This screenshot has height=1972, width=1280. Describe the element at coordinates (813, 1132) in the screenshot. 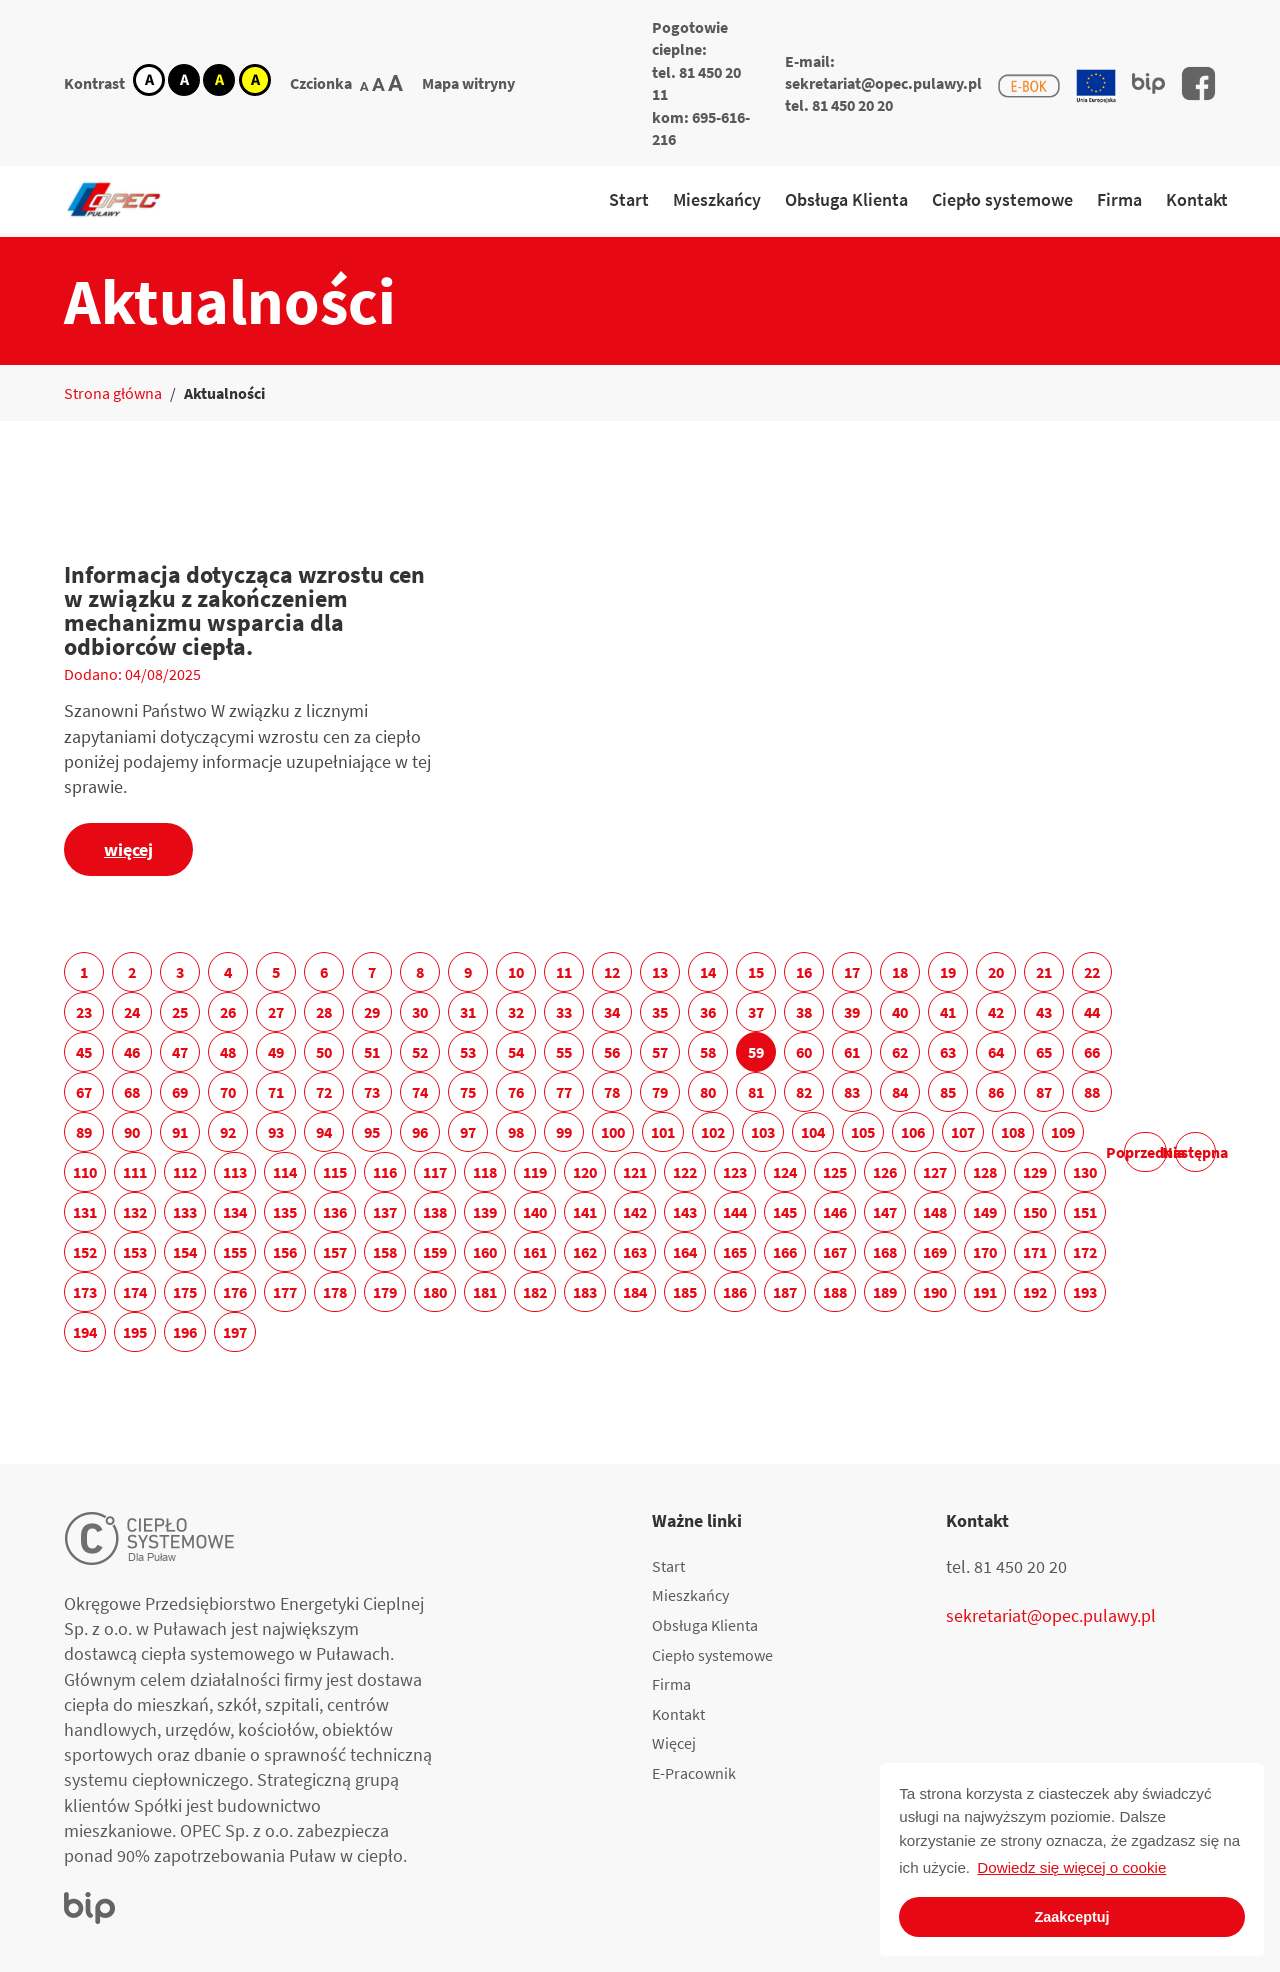

I see `104` at that location.